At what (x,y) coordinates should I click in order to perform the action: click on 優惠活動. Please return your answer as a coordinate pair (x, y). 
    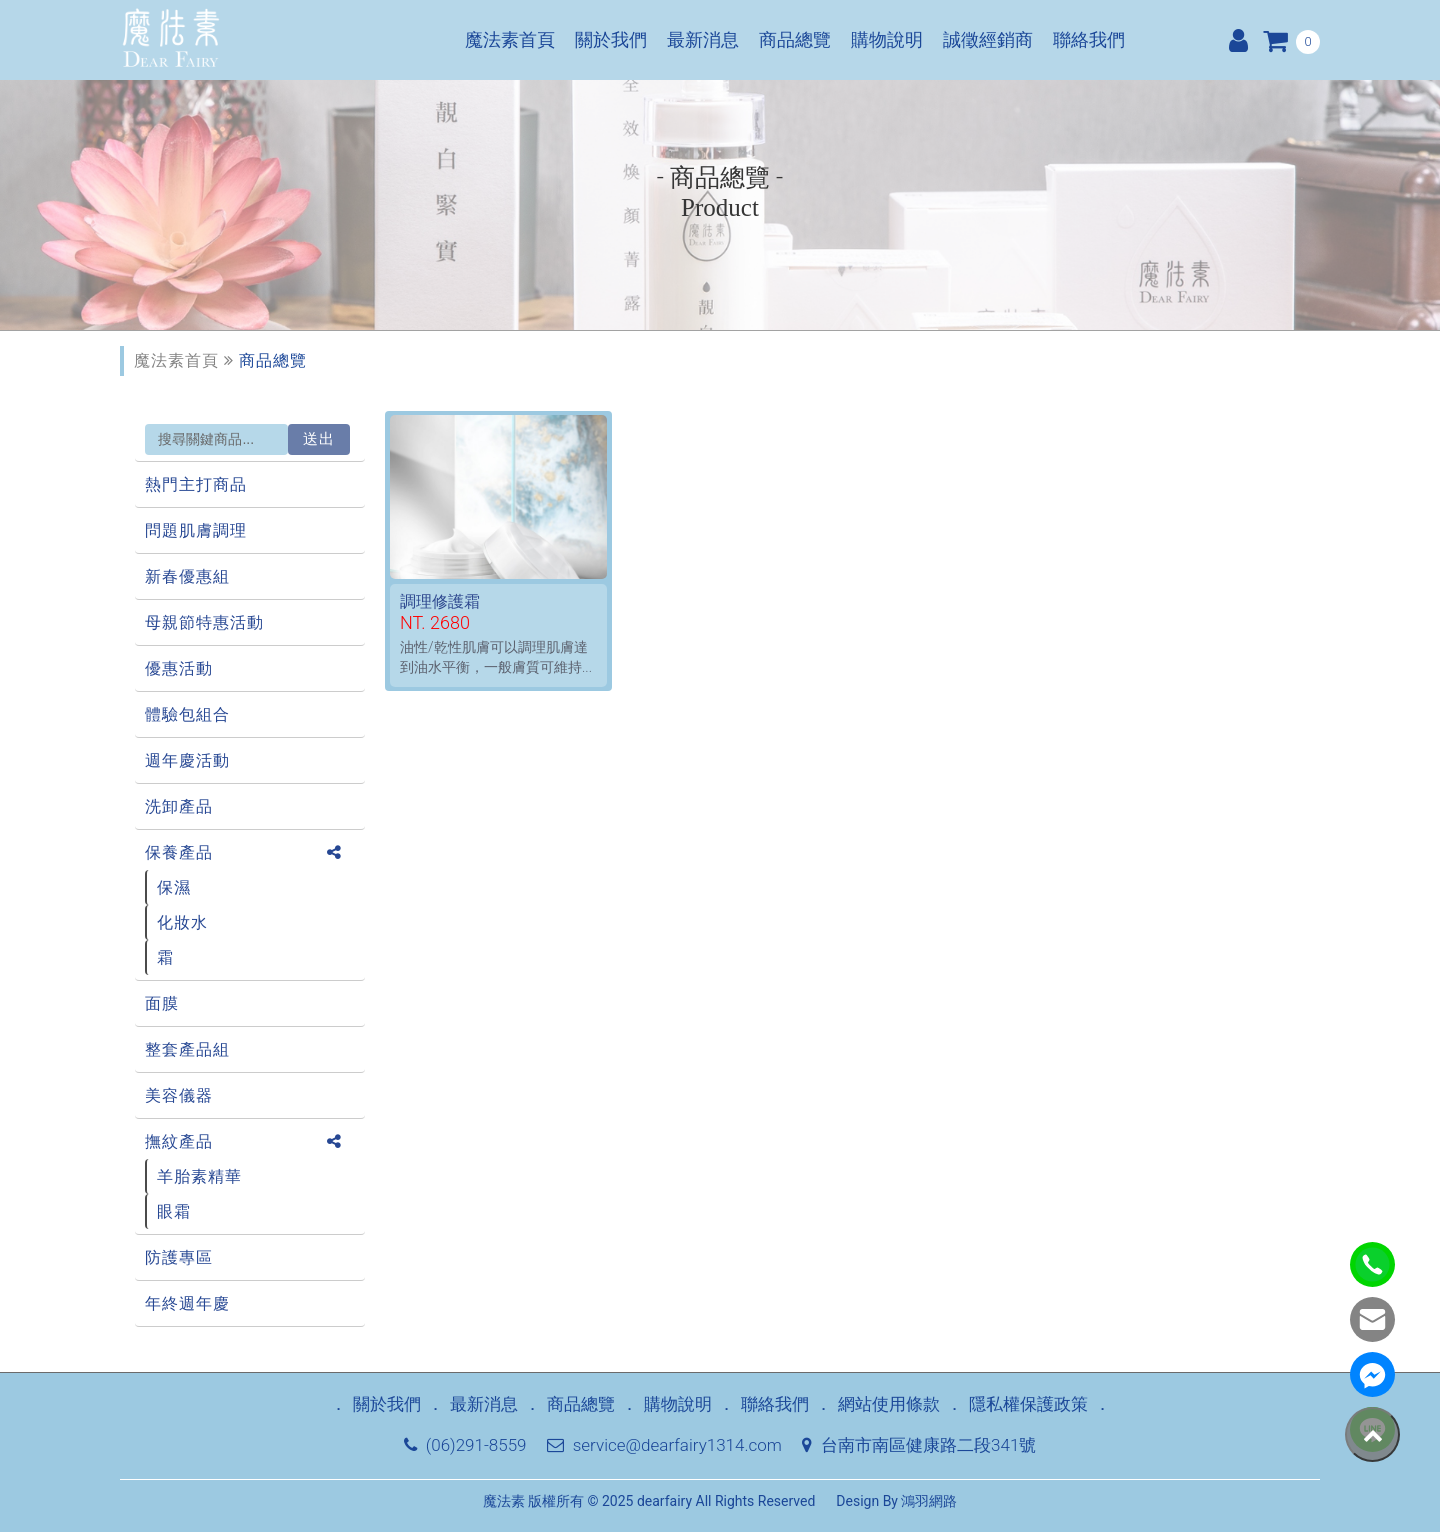
    Looking at the image, I should click on (179, 668).